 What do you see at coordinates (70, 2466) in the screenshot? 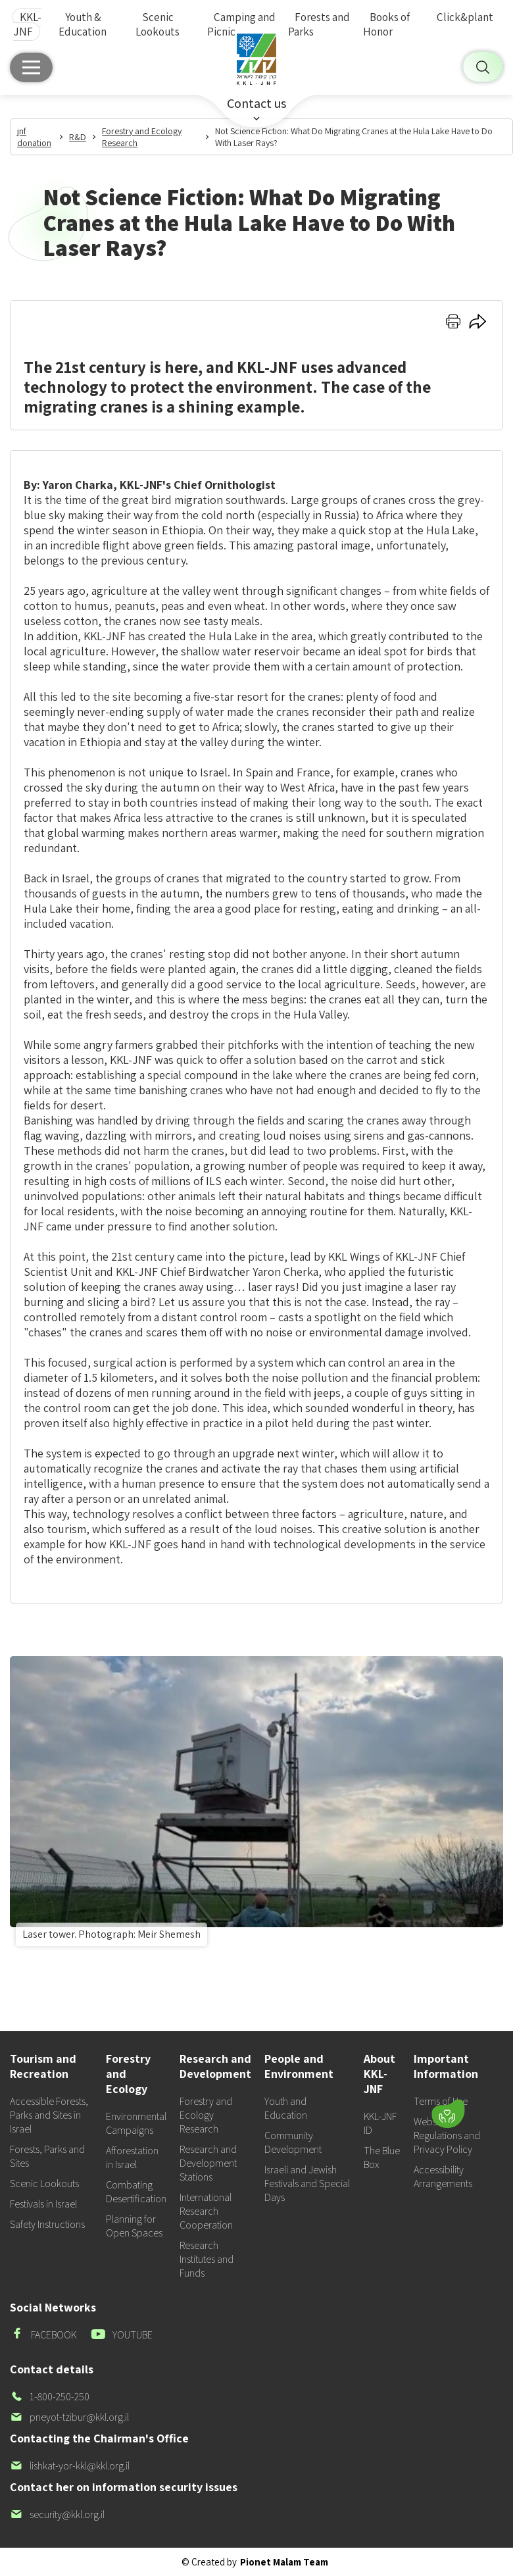
I see `lishkat-yor-kkl@kkl.org.il` at bounding box center [70, 2466].